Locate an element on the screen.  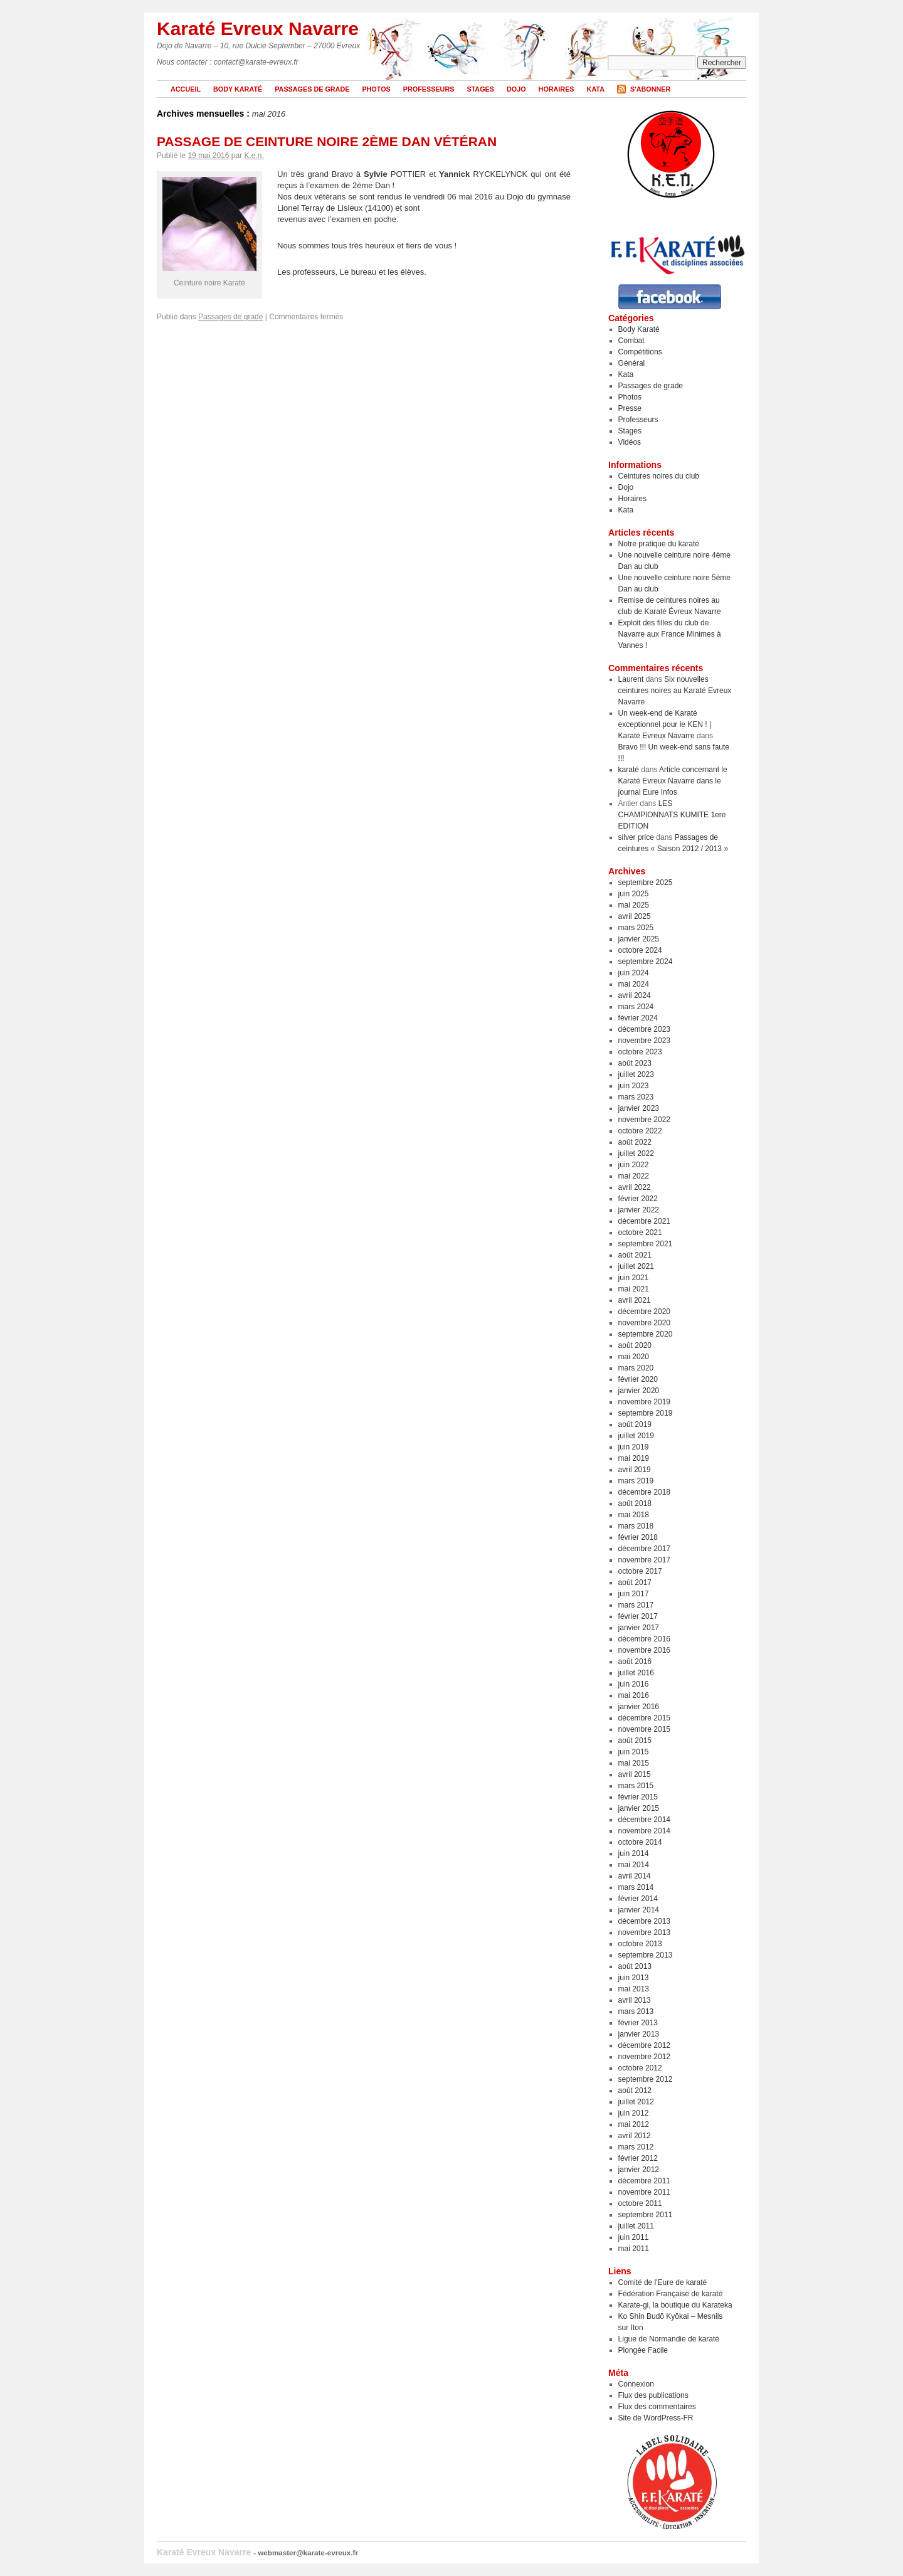
janvier 2013 is located at coordinates (638, 2034).